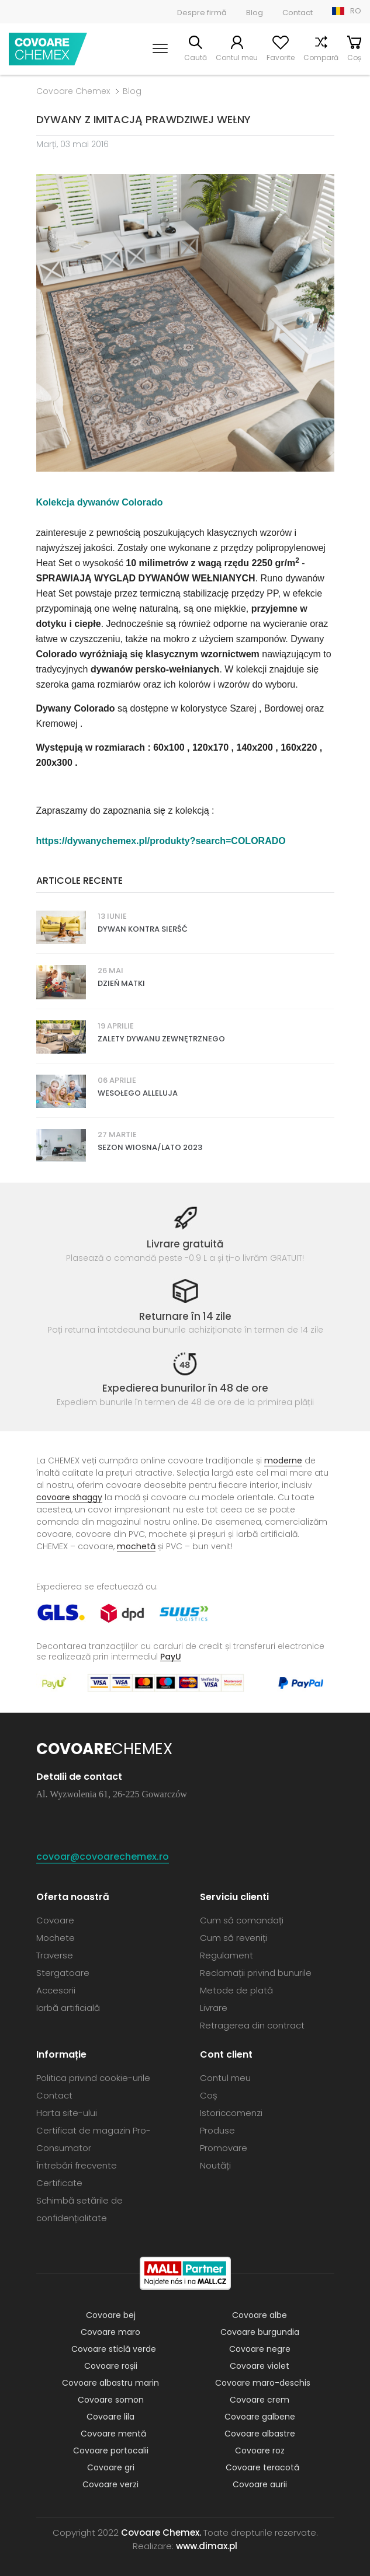 Image resolution: width=370 pixels, height=2576 pixels. I want to click on Mochete, so click(55, 1938).